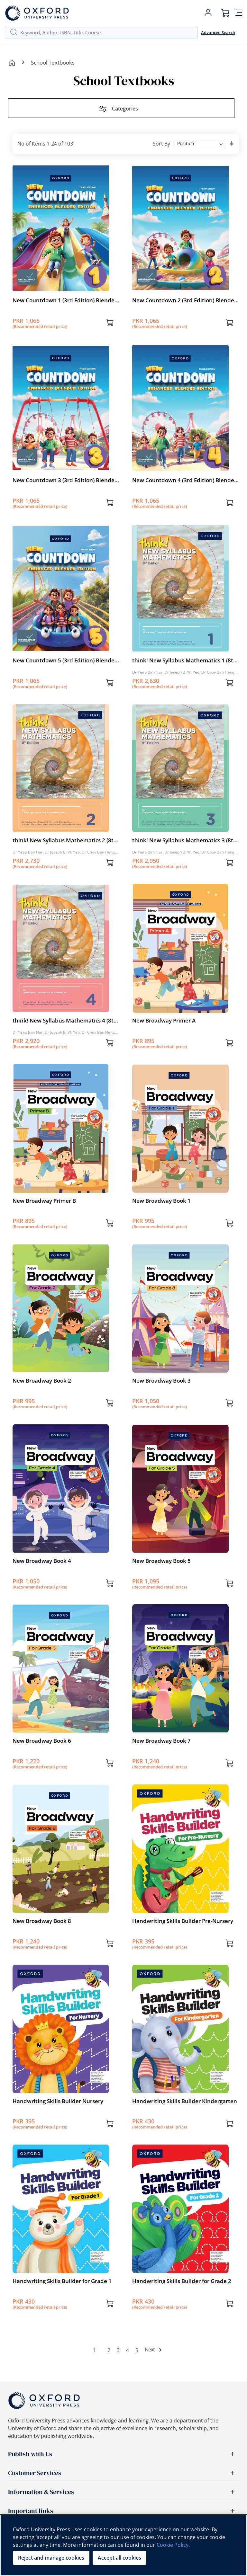 This screenshot has height=2576, width=247. Describe the element at coordinates (184, 2101) in the screenshot. I see `Handwriting Skills Builder Kindergarten` at that location.